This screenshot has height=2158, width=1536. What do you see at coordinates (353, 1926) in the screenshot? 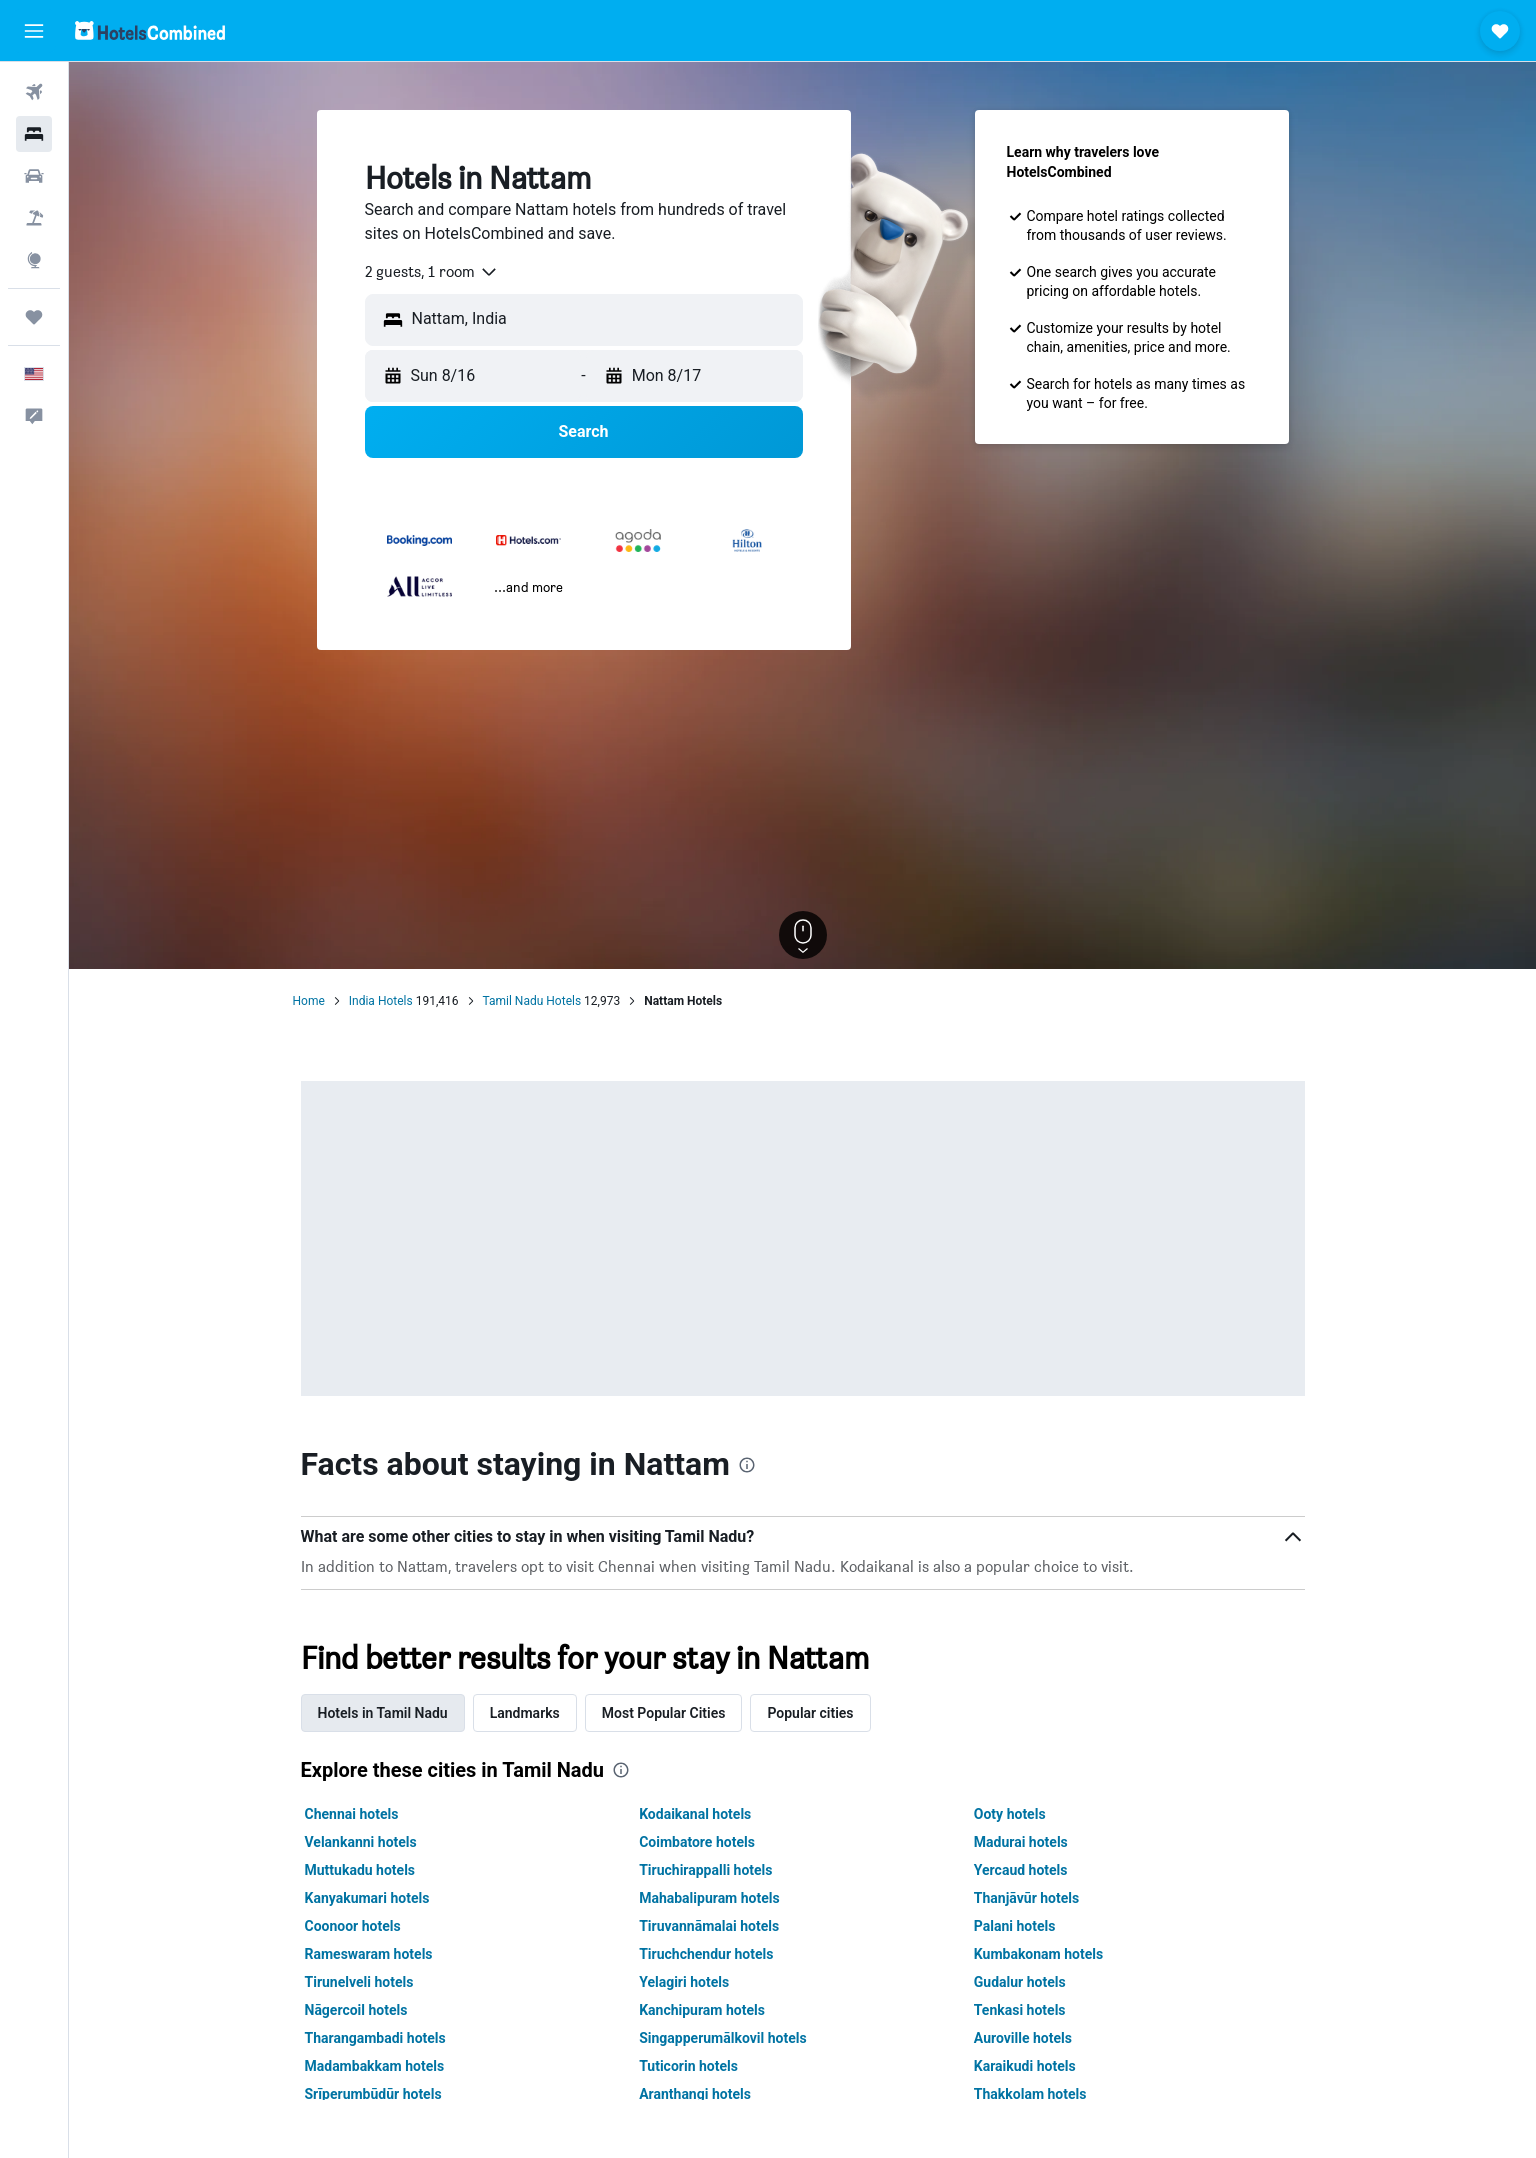
I see `Coonoor hotels` at bounding box center [353, 1926].